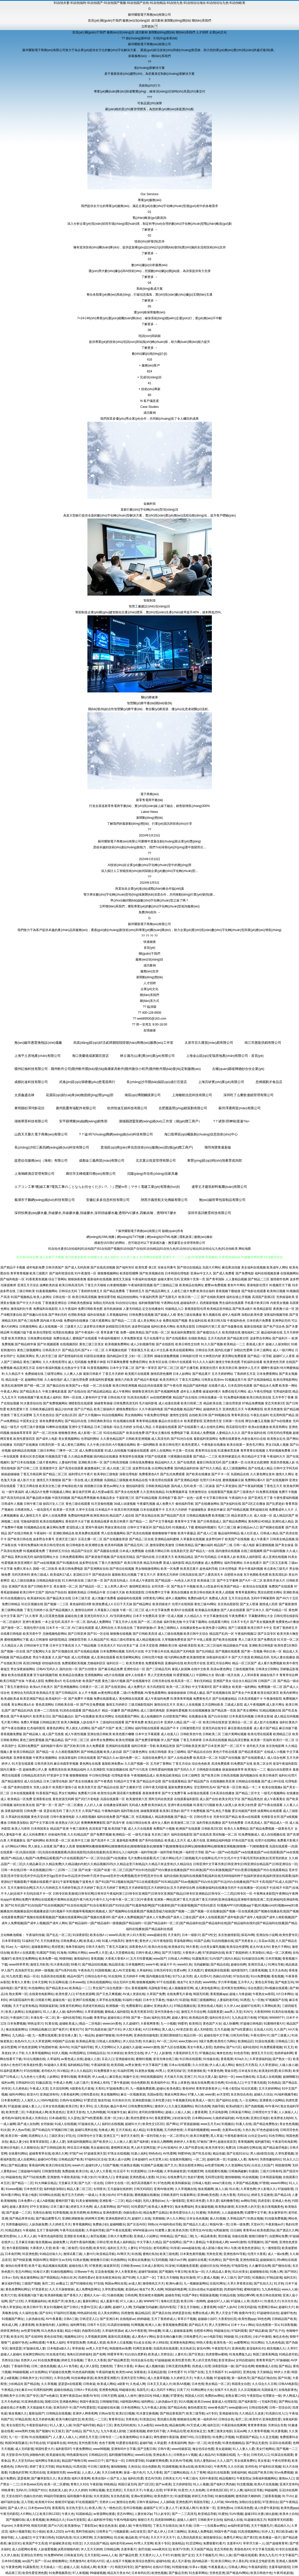  Describe the element at coordinates (29, 1421) in the screenshot. I see `中国美女足交` at that location.